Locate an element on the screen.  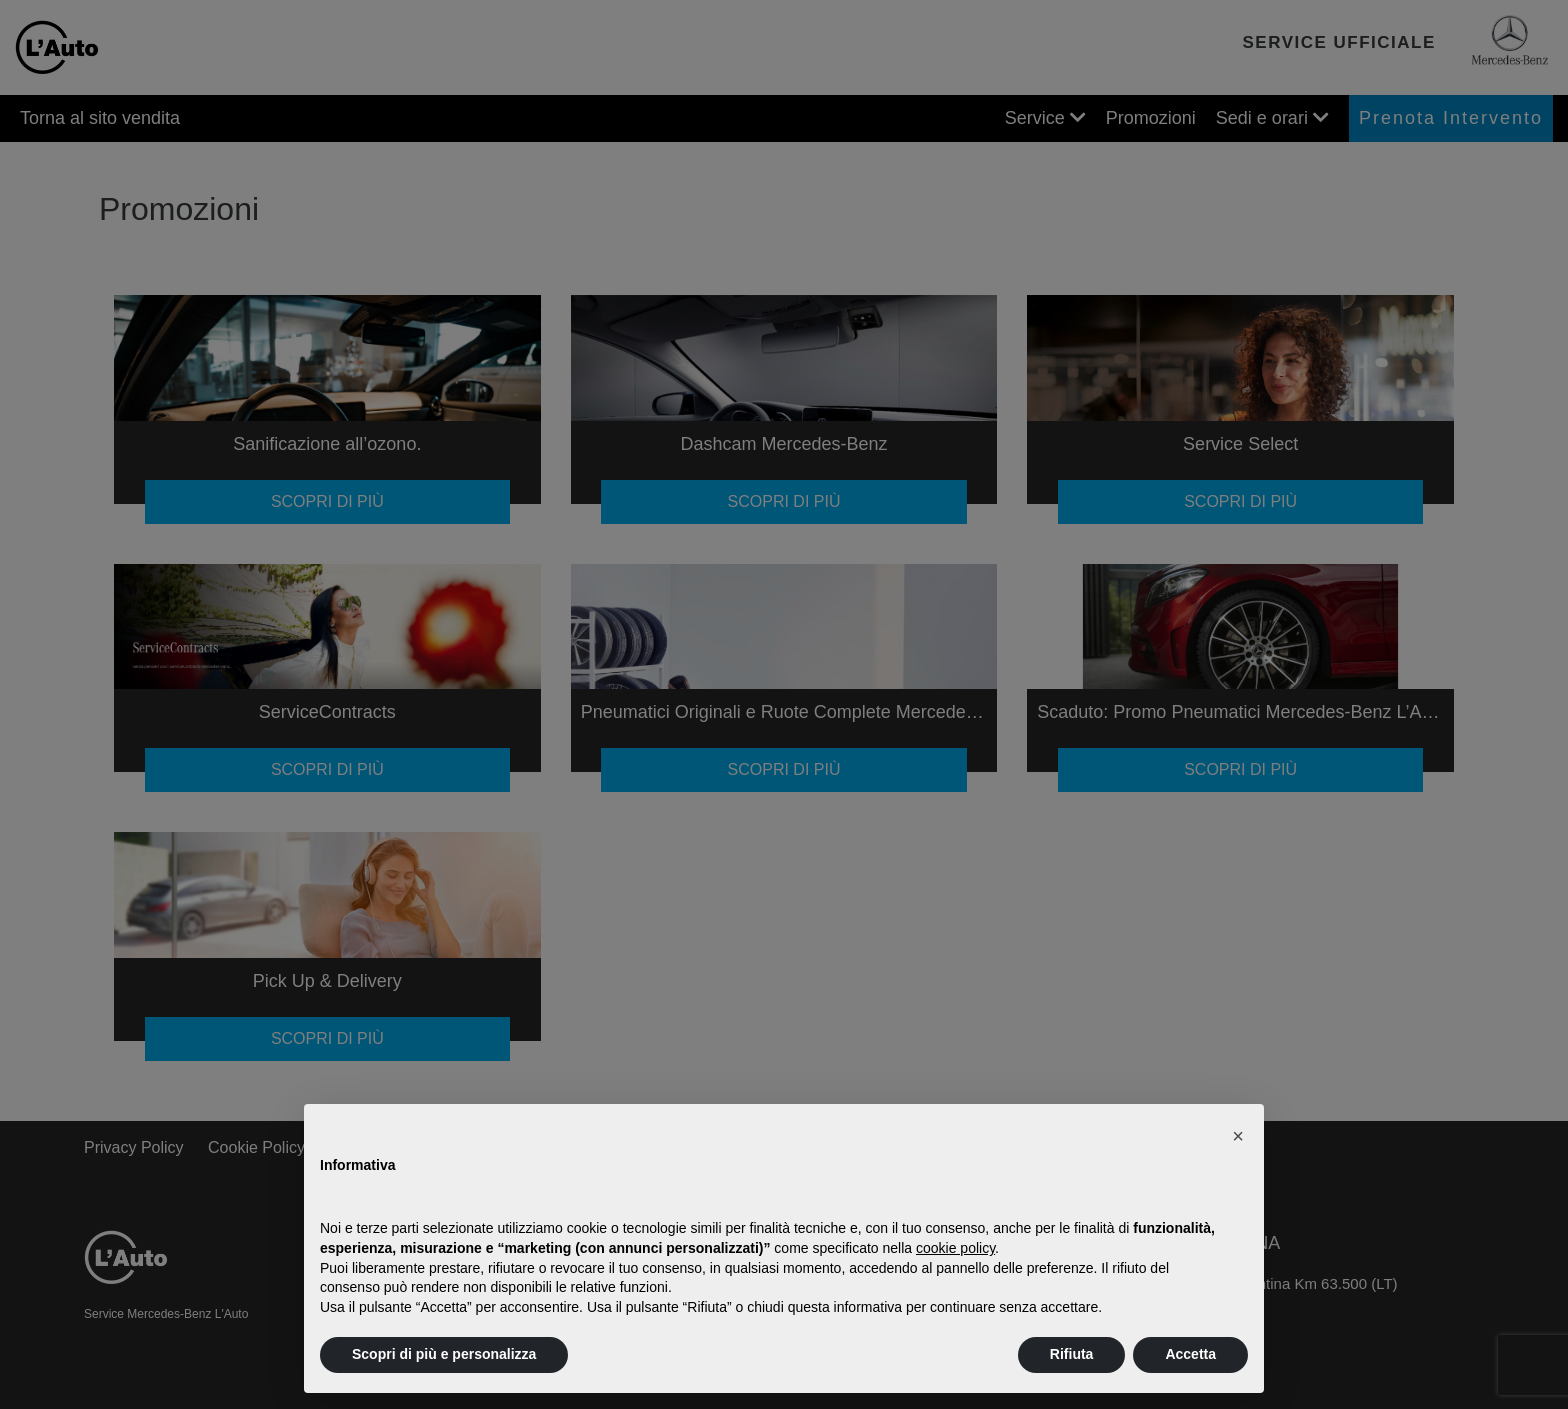
cookie policy [button] is located at coordinates (955, 1248).